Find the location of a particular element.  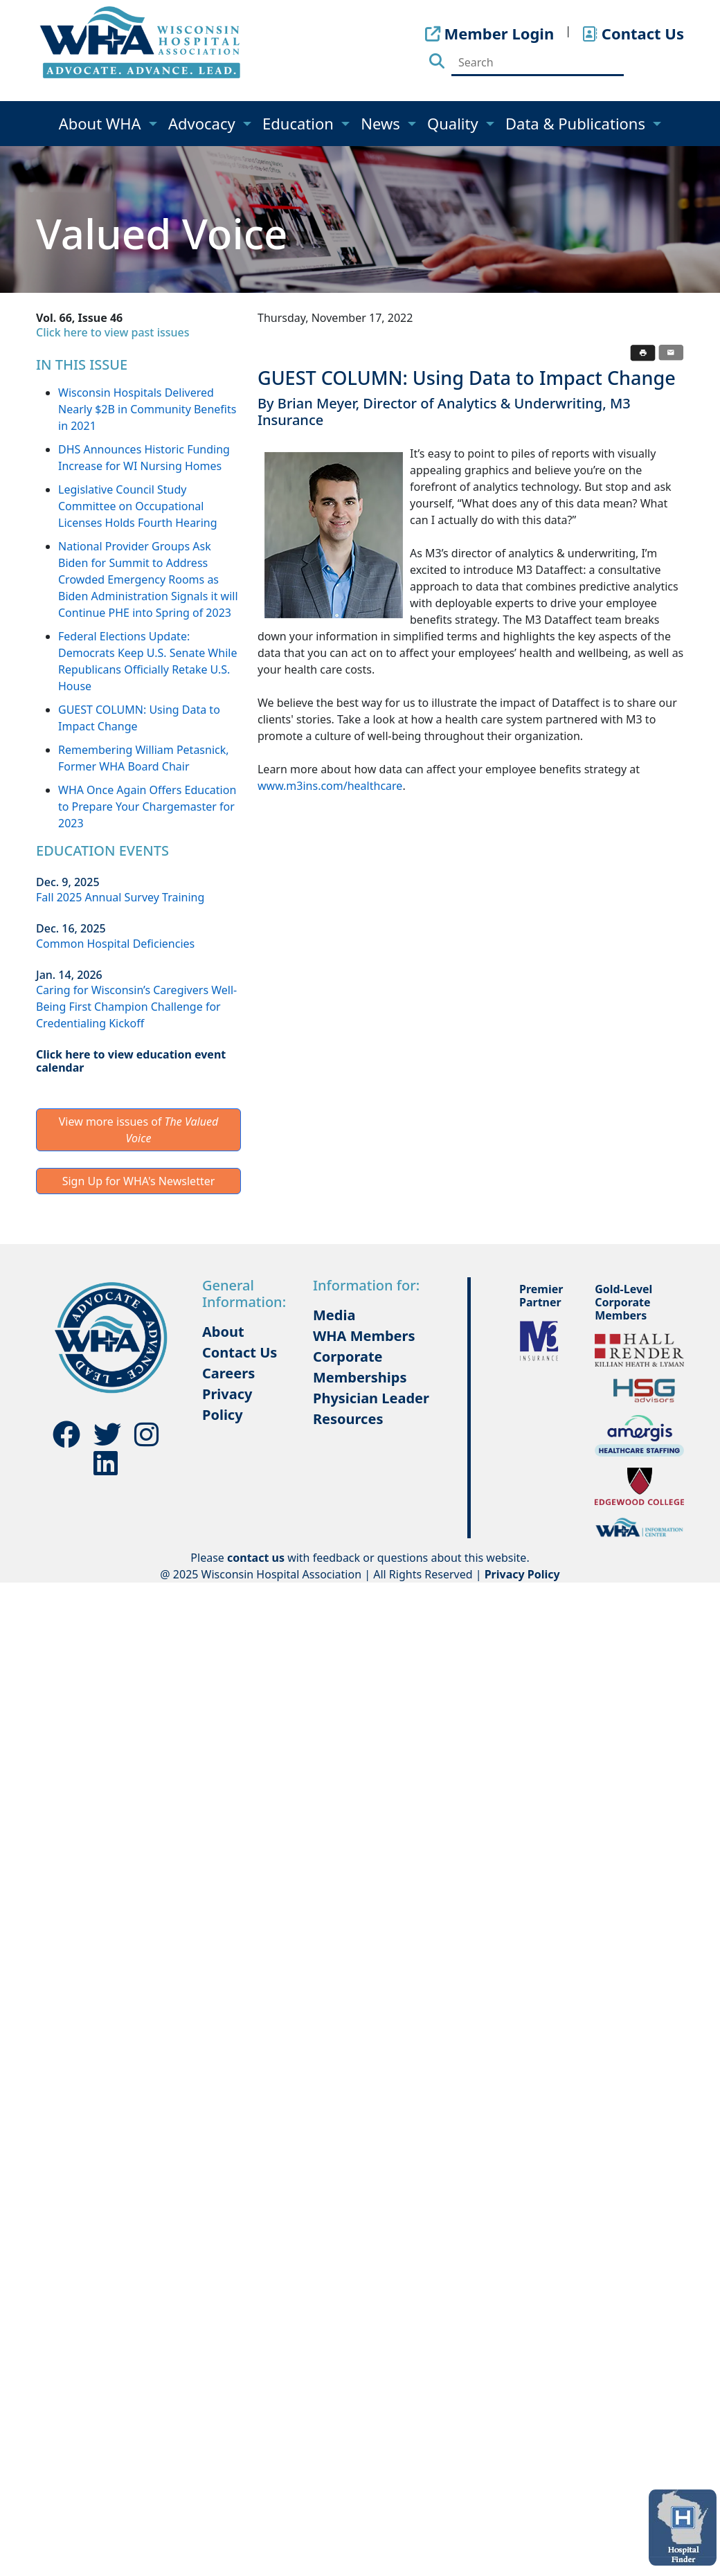

www.m3ins.com/healthcare is located at coordinates (330, 785).